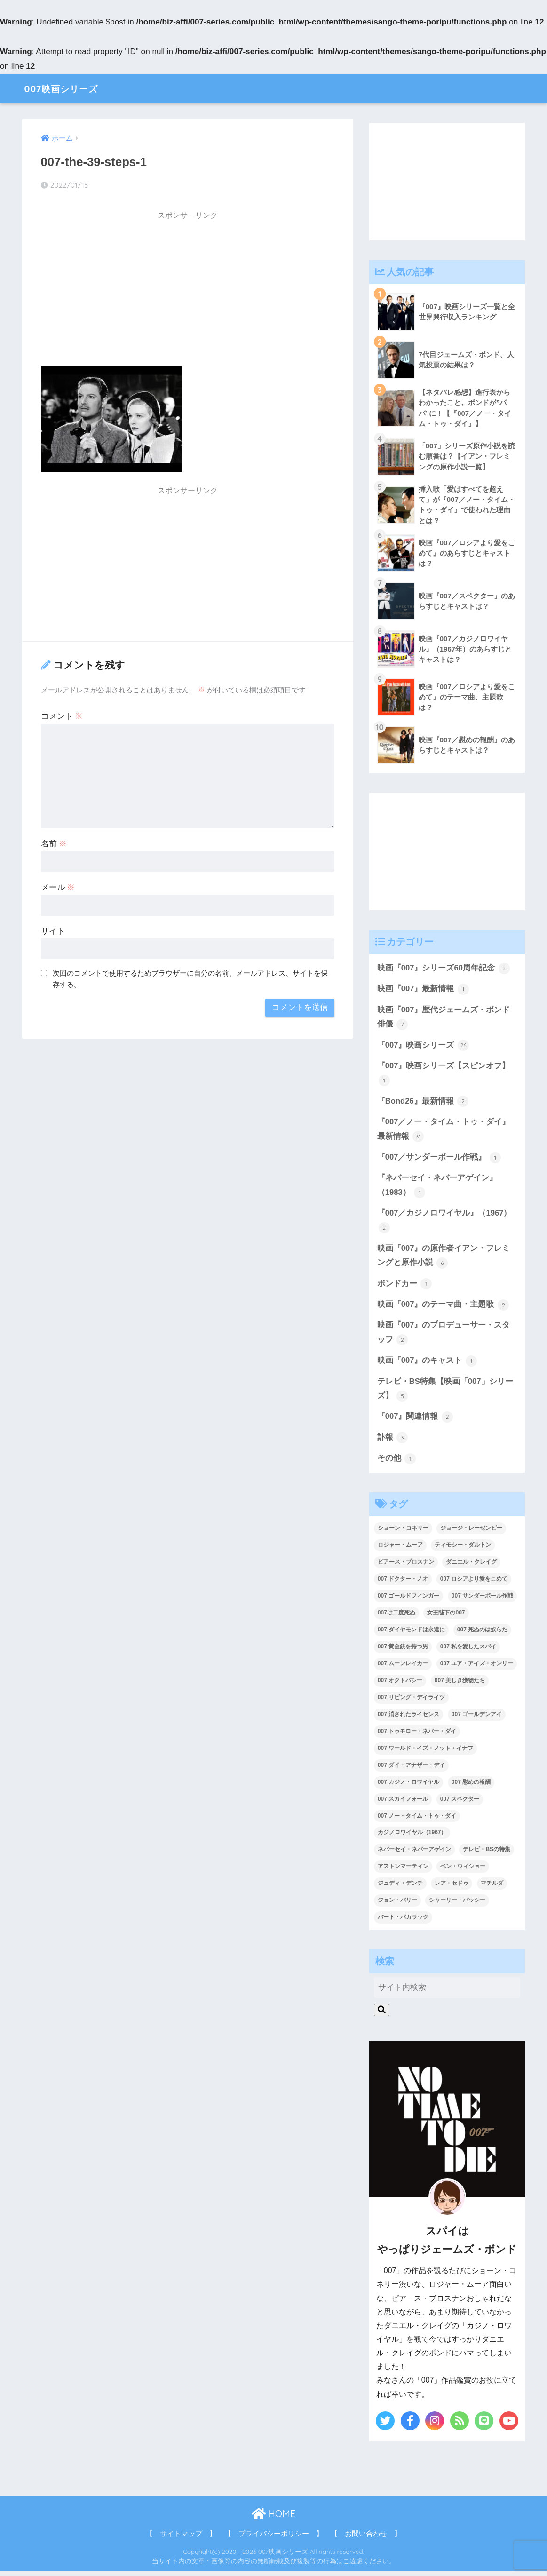 The image size is (547, 2576). Describe the element at coordinates (400, 1888) in the screenshot. I see `ジュディ・デンチ [ジュディ・デンチ (1個の項目)]` at that location.